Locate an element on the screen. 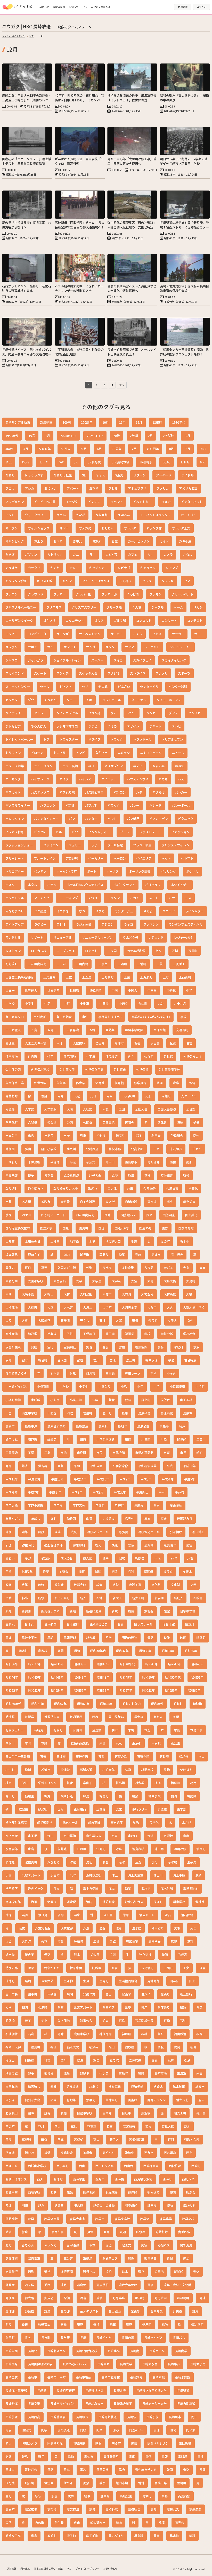 The width and height of the screenshot is (212, 2576). 運営会社 is located at coordinates (11, 2568).